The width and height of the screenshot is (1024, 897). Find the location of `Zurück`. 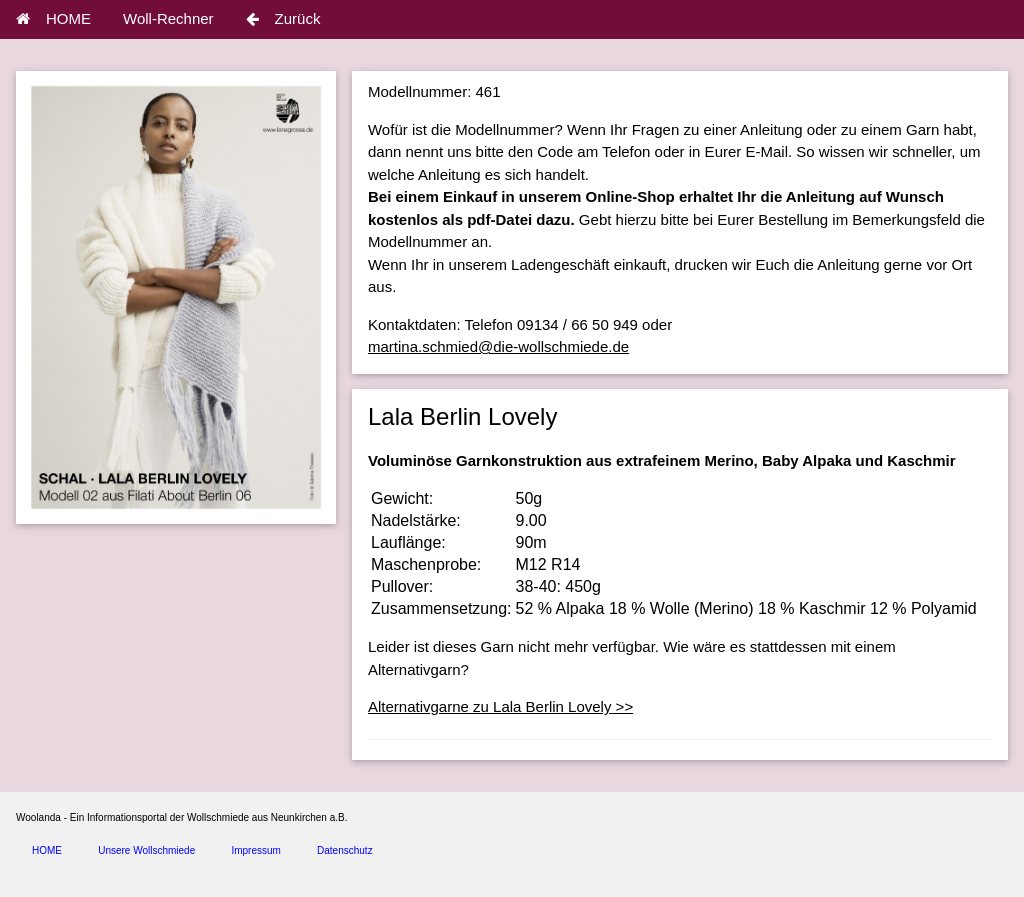

Zurück is located at coordinates (283, 18).